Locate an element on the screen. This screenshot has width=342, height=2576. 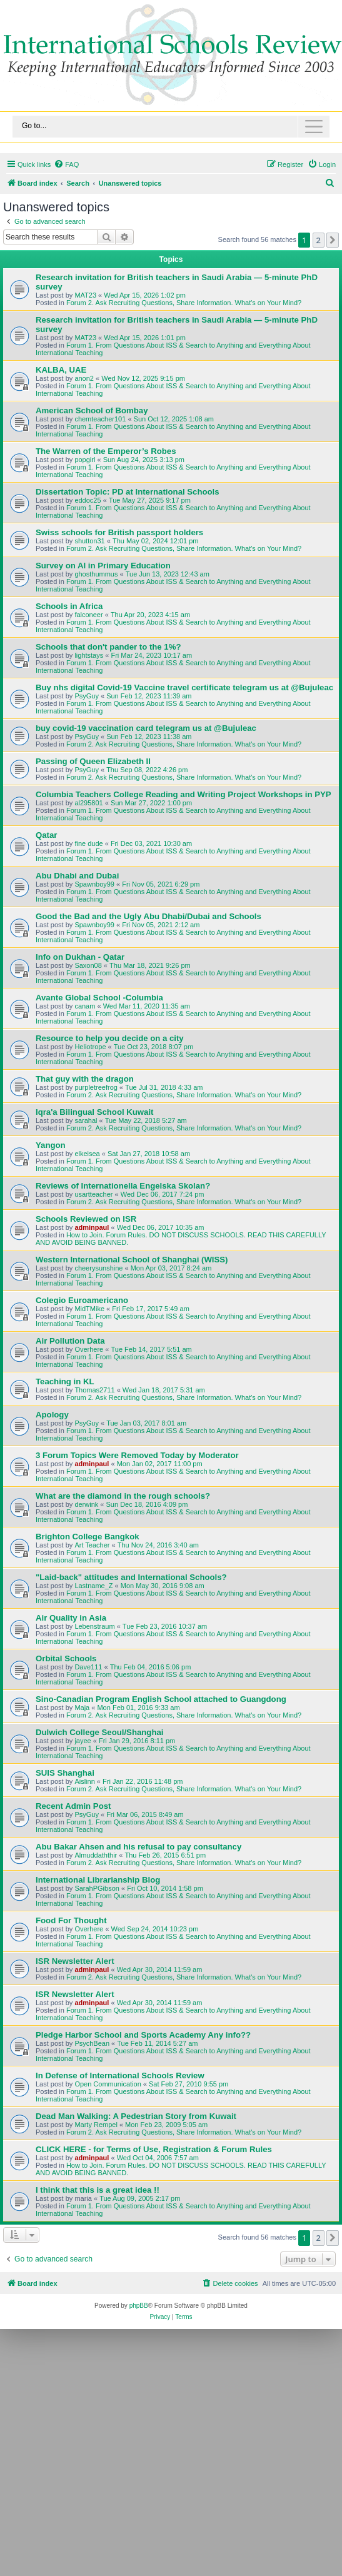
"Laid-back" attitudes and International Schools? is located at coordinates (131, 1577).